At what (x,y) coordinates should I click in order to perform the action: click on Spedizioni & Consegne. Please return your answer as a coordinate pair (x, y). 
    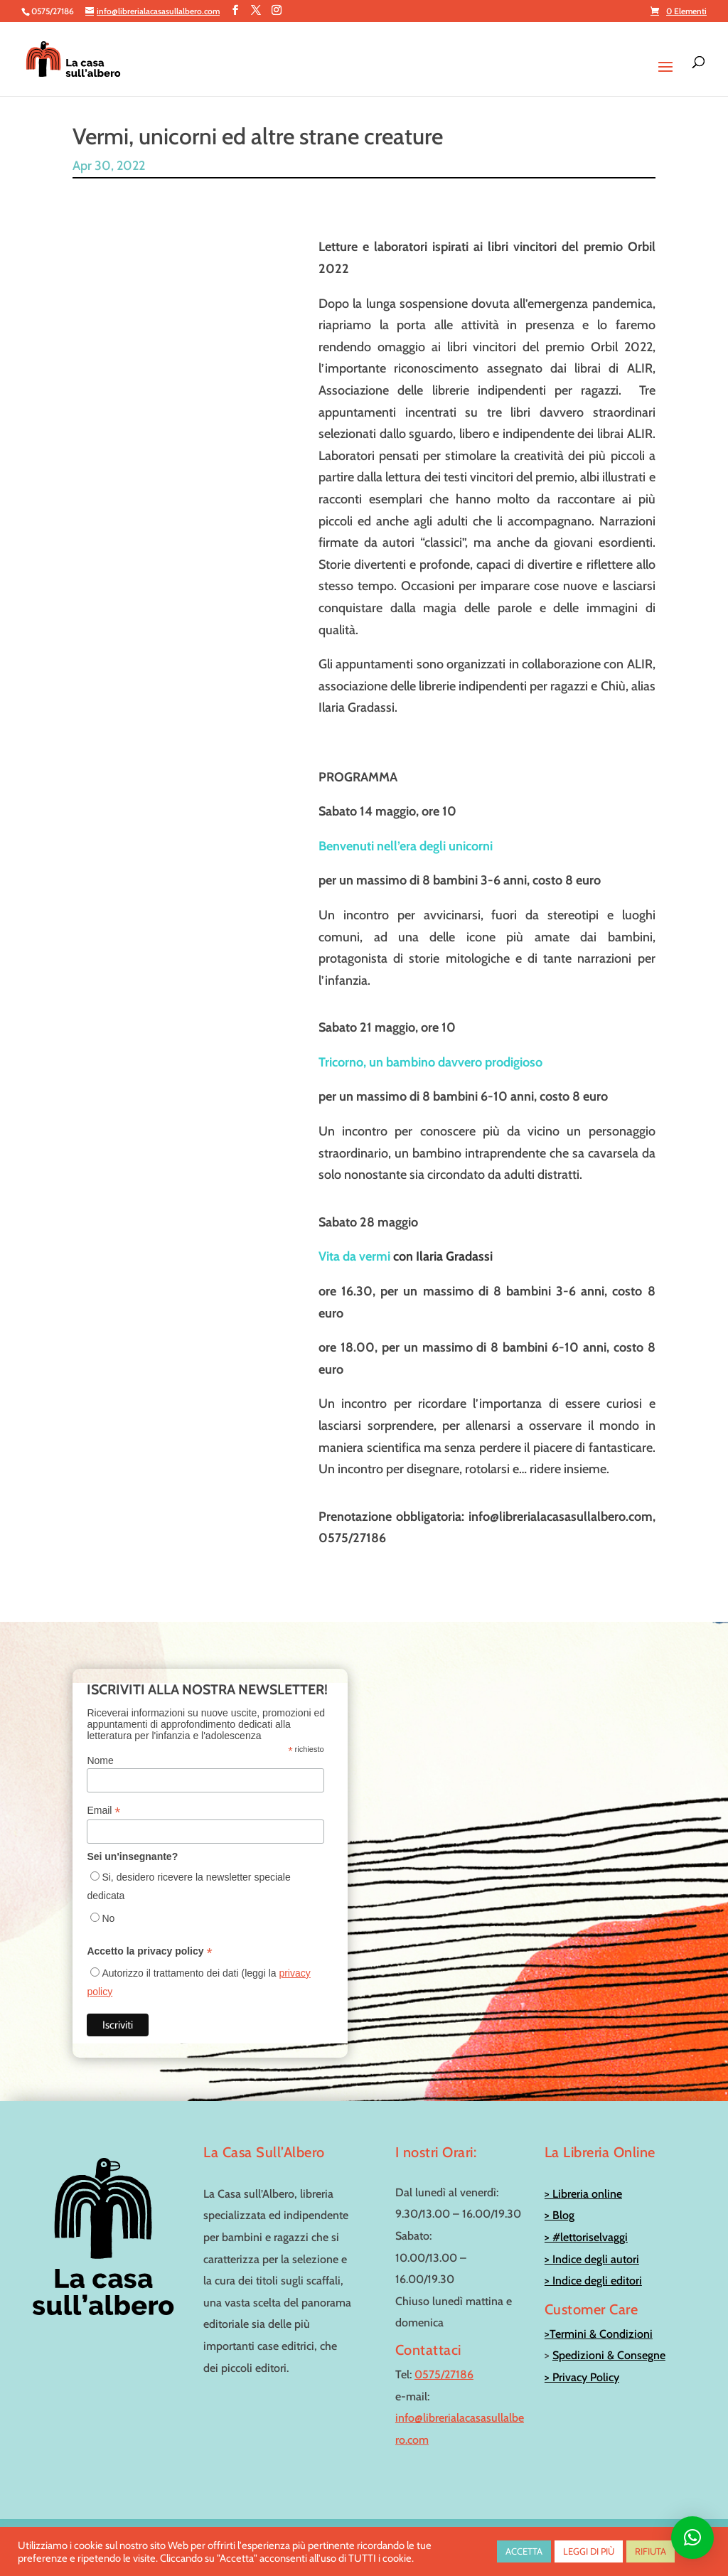
    Looking at the image, I should click on (608, 2341).